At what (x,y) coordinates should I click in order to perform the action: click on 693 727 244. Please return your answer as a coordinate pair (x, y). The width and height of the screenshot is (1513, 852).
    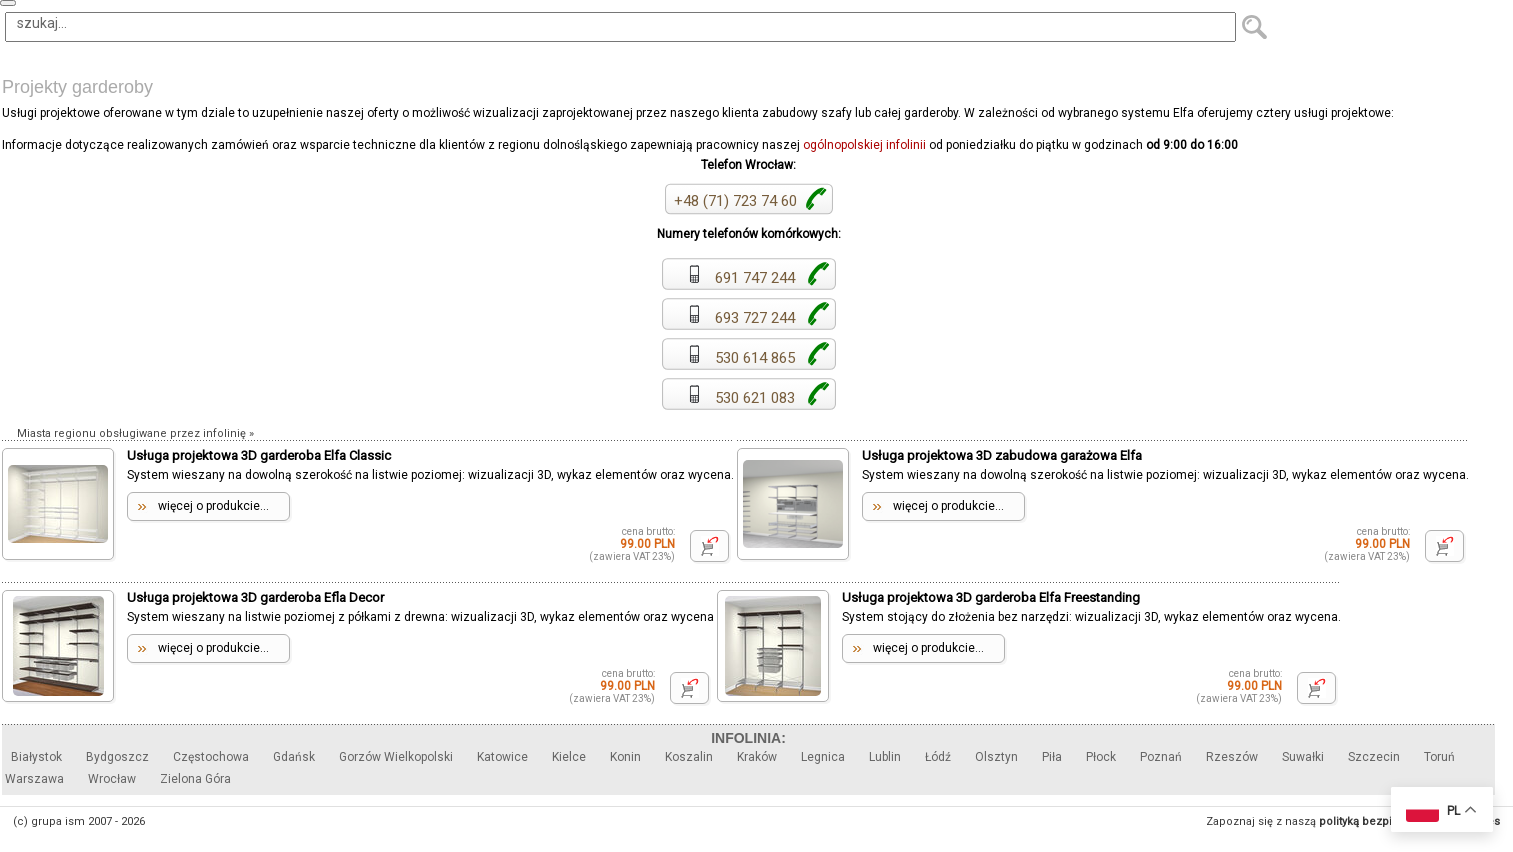
    Looking at the image, I should click on (741, 318).